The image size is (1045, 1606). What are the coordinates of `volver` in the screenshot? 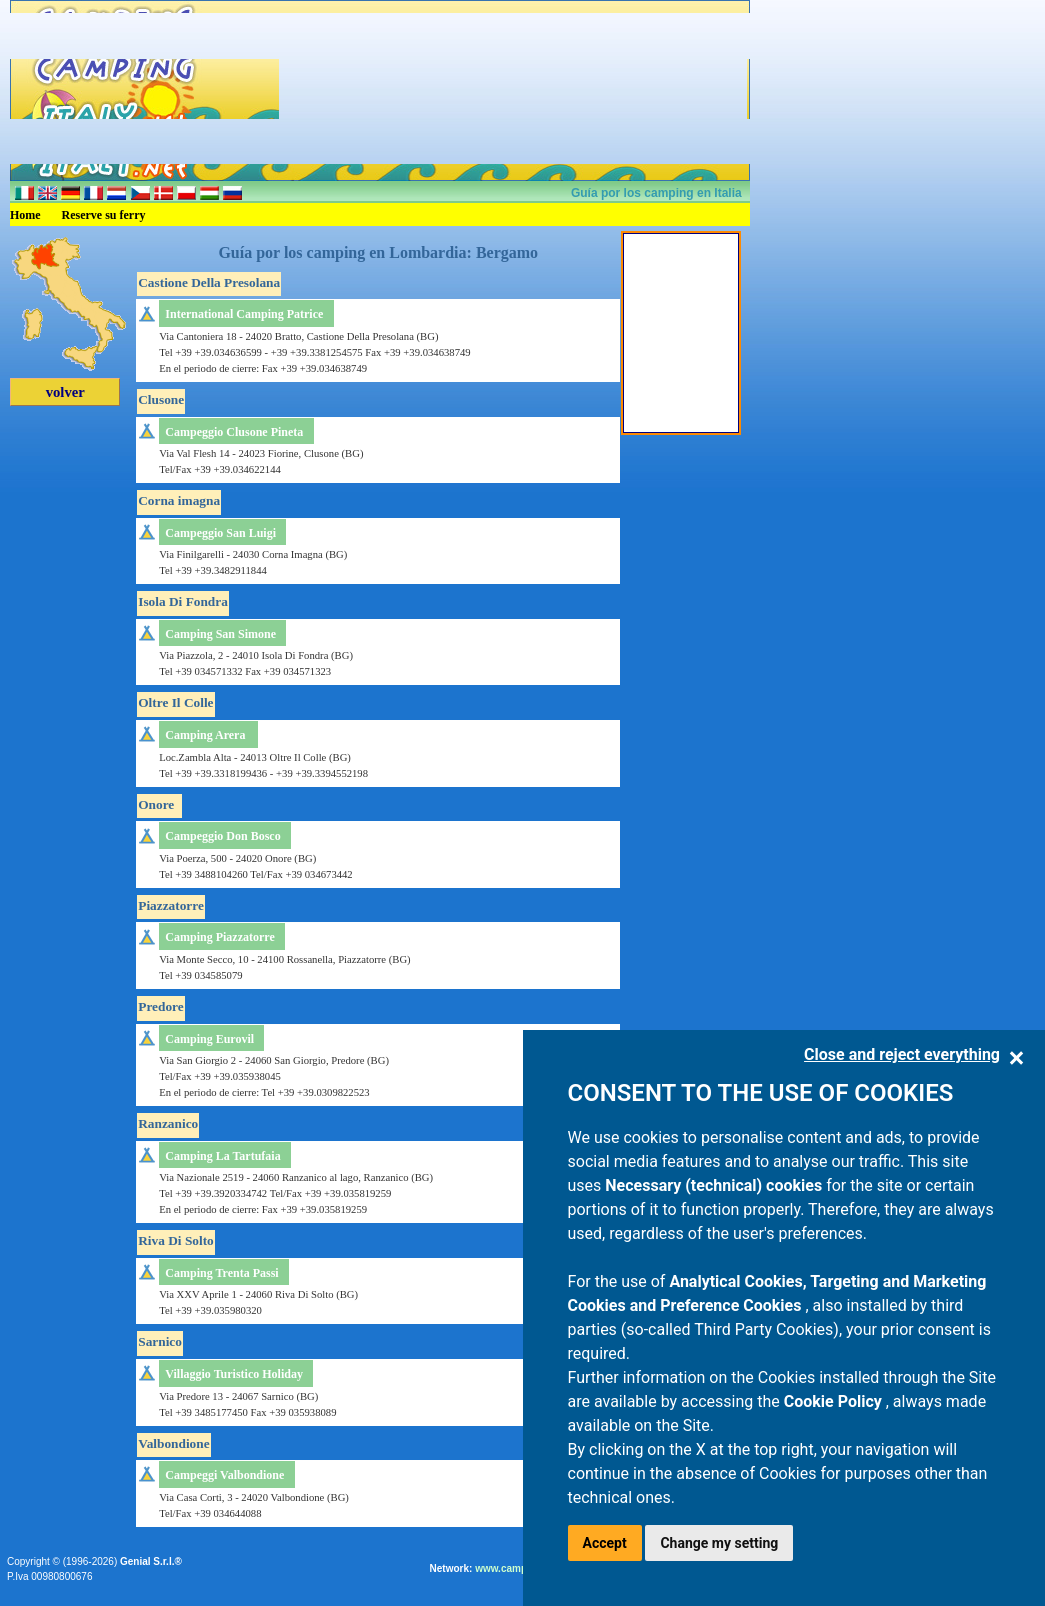 It's located at (65, 392).